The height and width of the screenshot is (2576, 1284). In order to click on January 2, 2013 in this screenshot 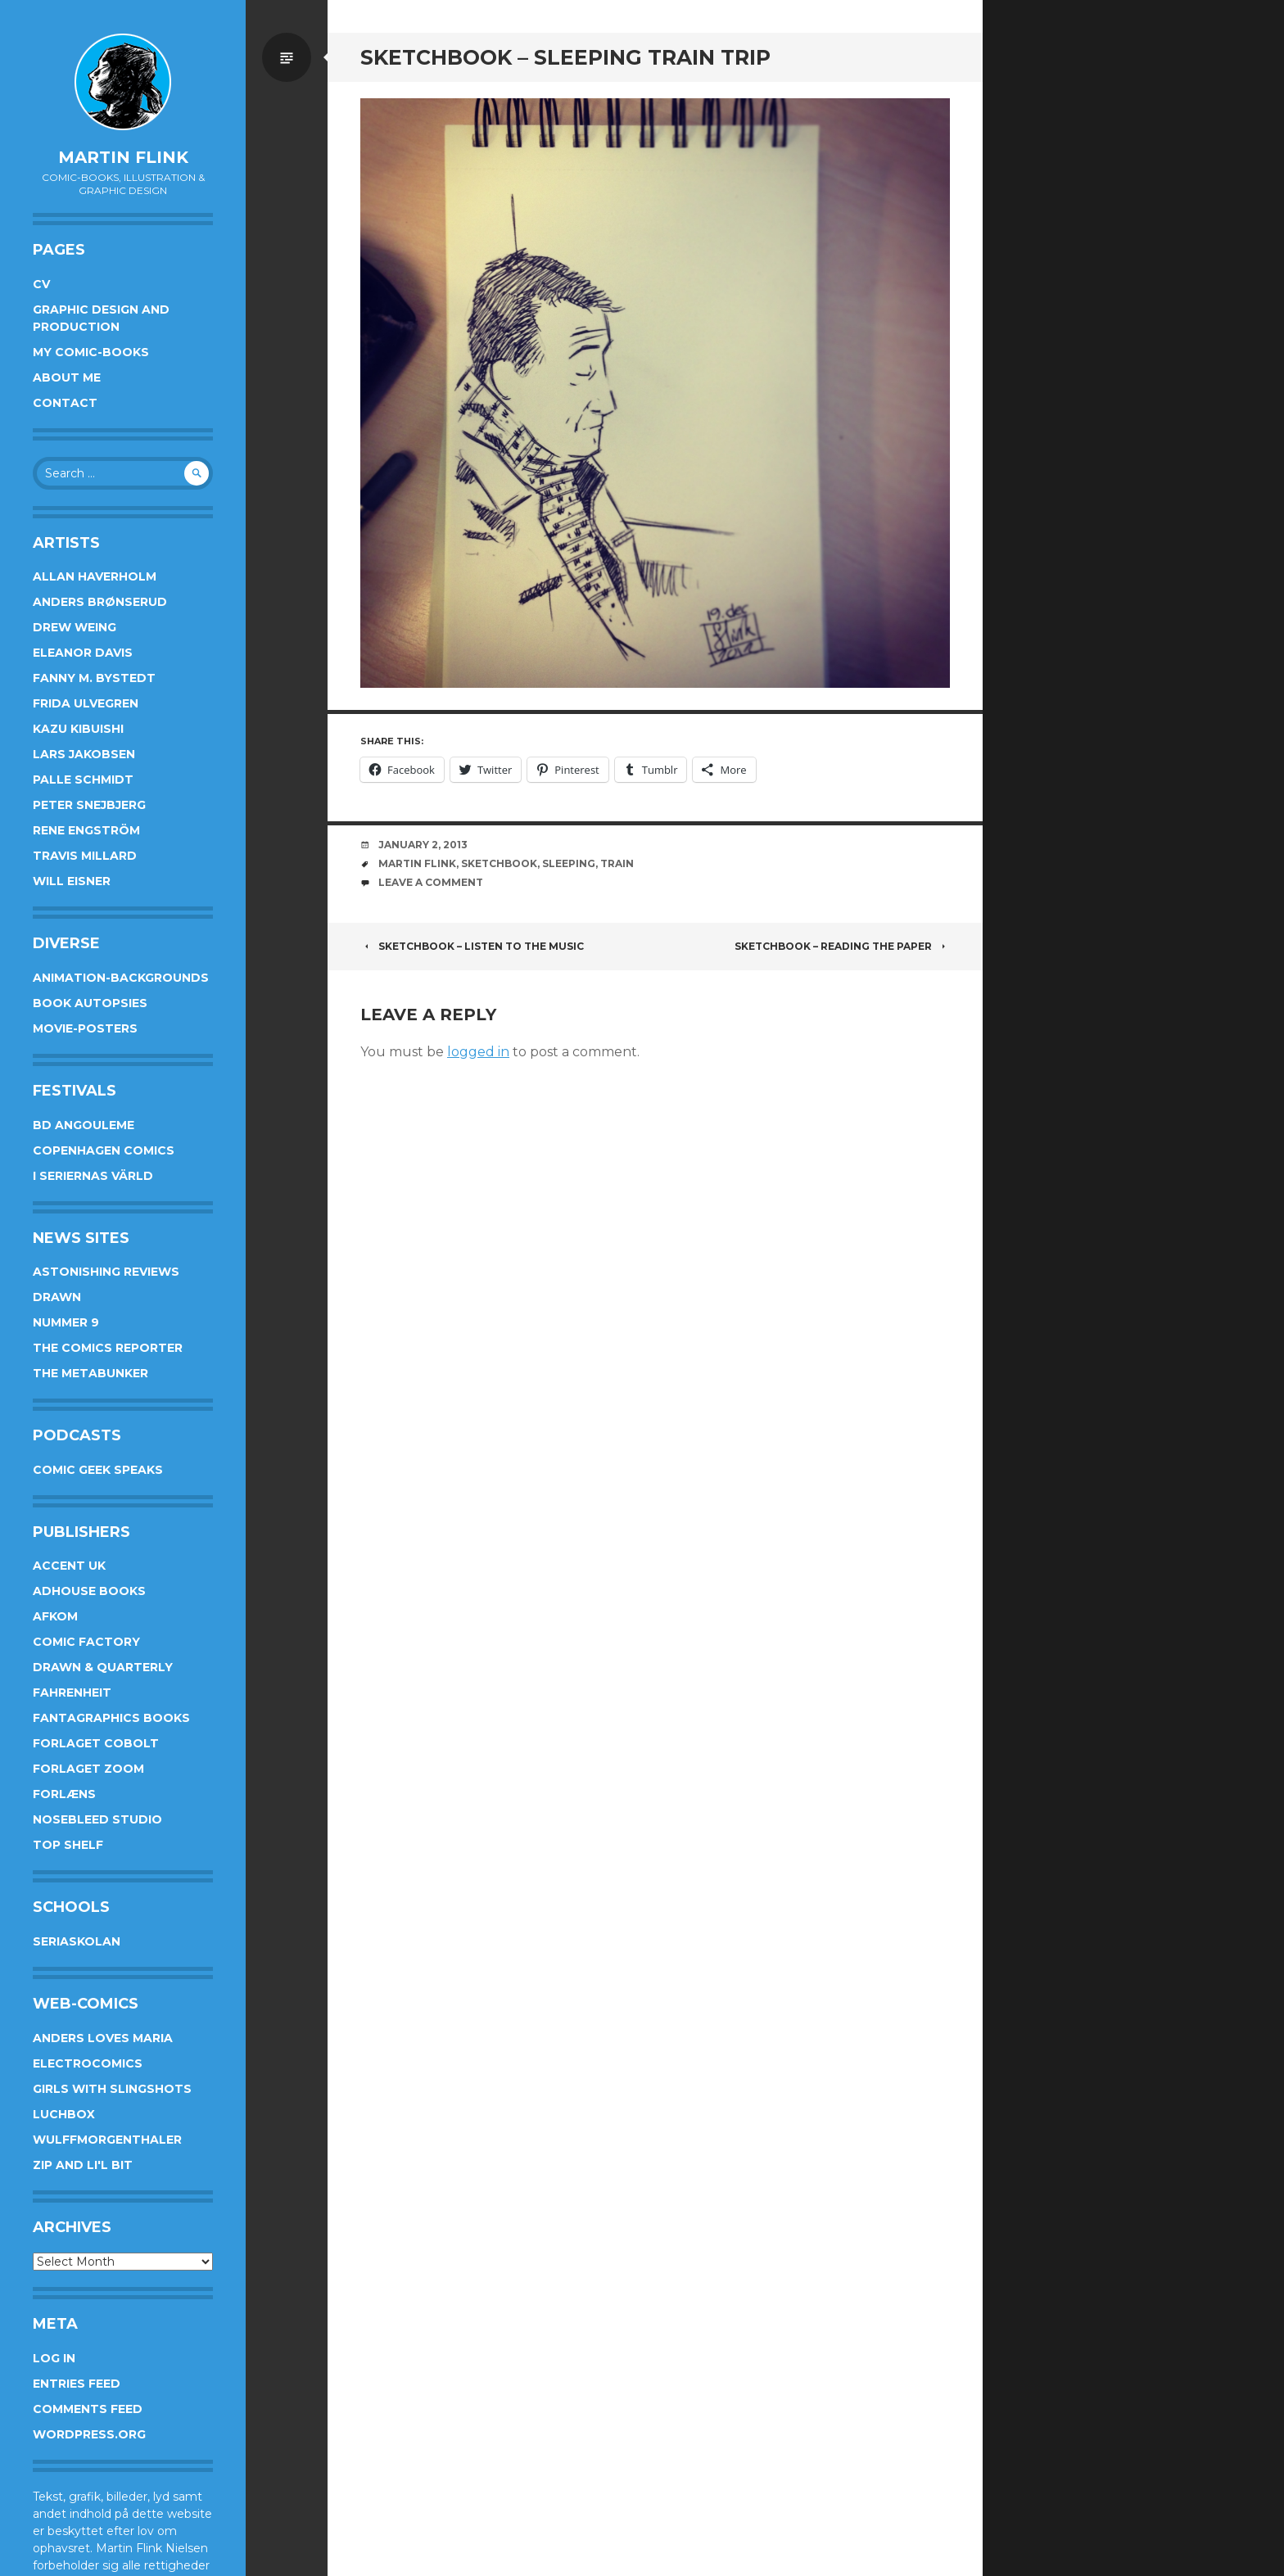, I will do `click(423, 844)`.